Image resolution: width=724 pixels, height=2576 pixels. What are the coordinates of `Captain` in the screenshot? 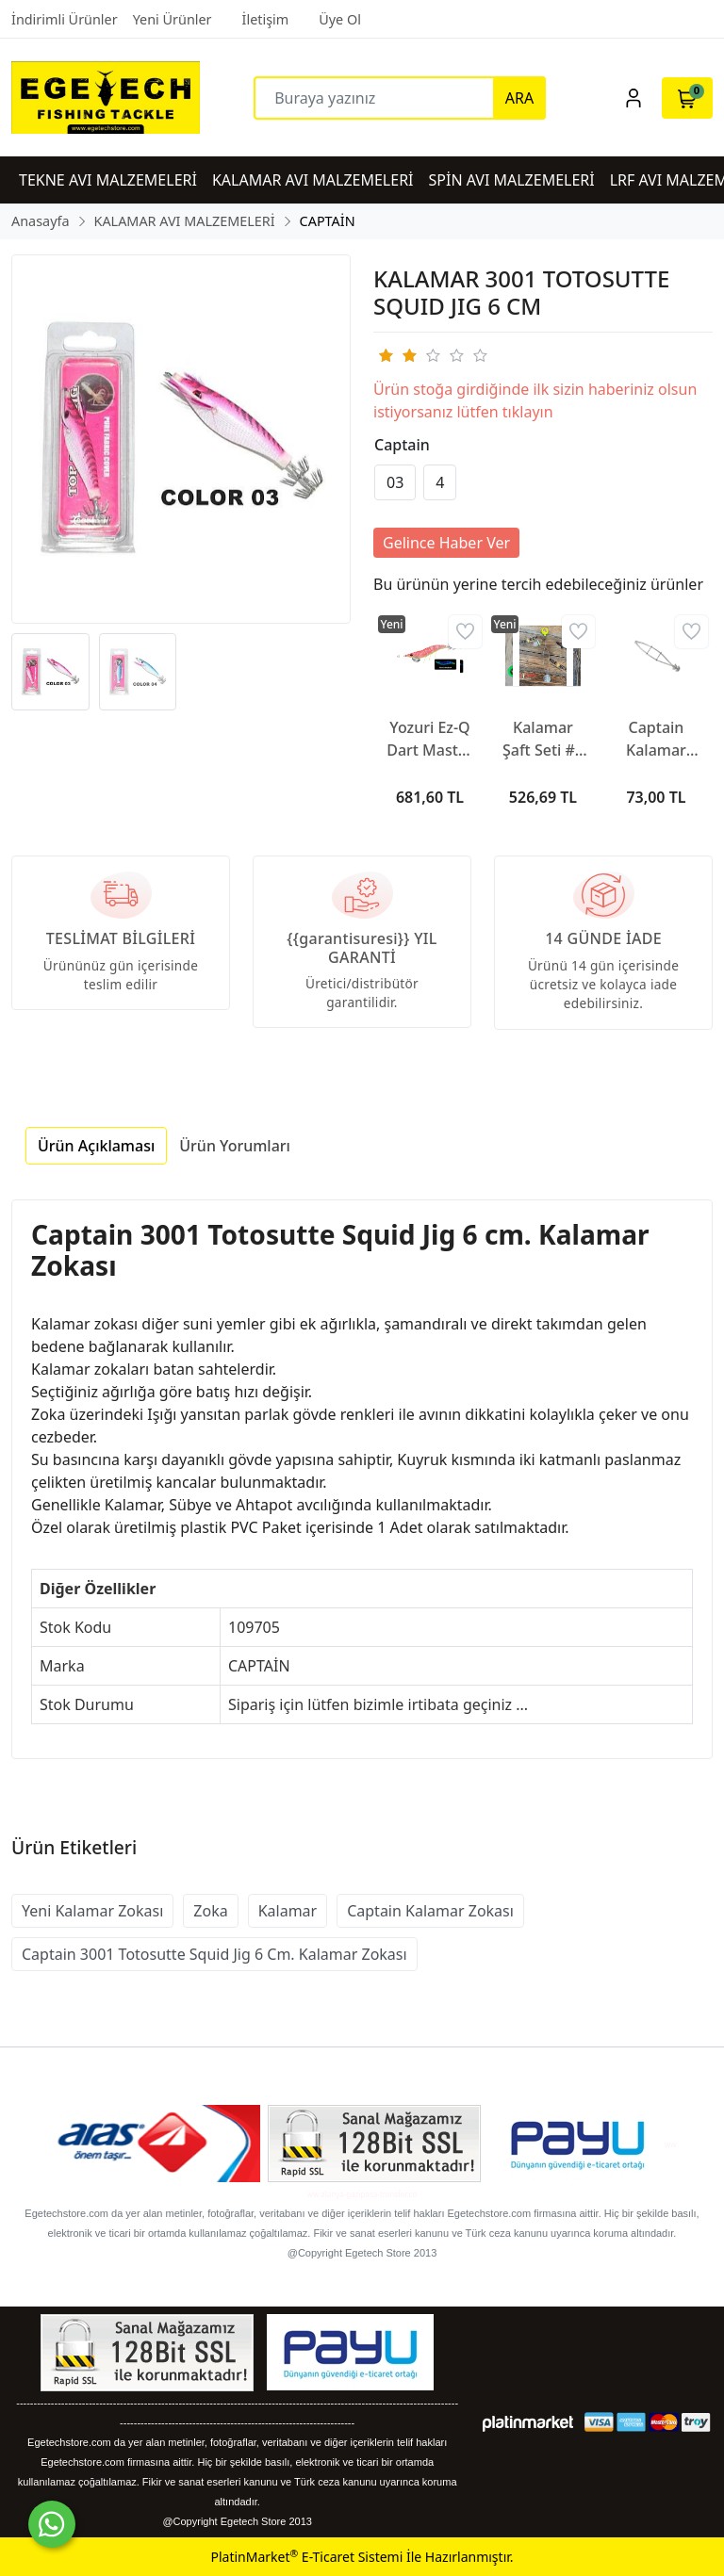 It's located at (402, 444).